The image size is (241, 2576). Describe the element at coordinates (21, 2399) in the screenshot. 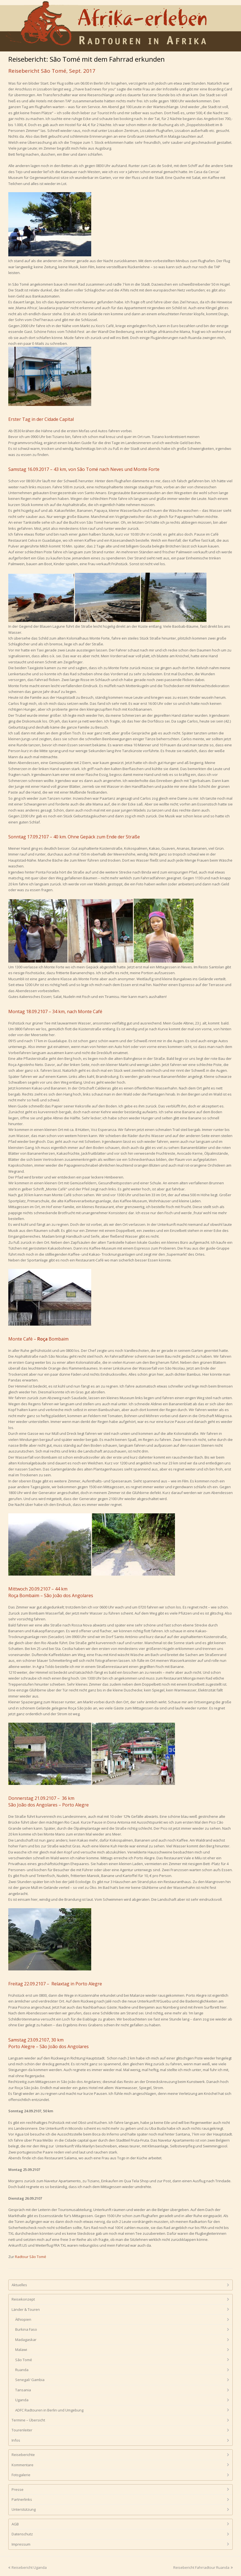

I see `Uganda` at that location.